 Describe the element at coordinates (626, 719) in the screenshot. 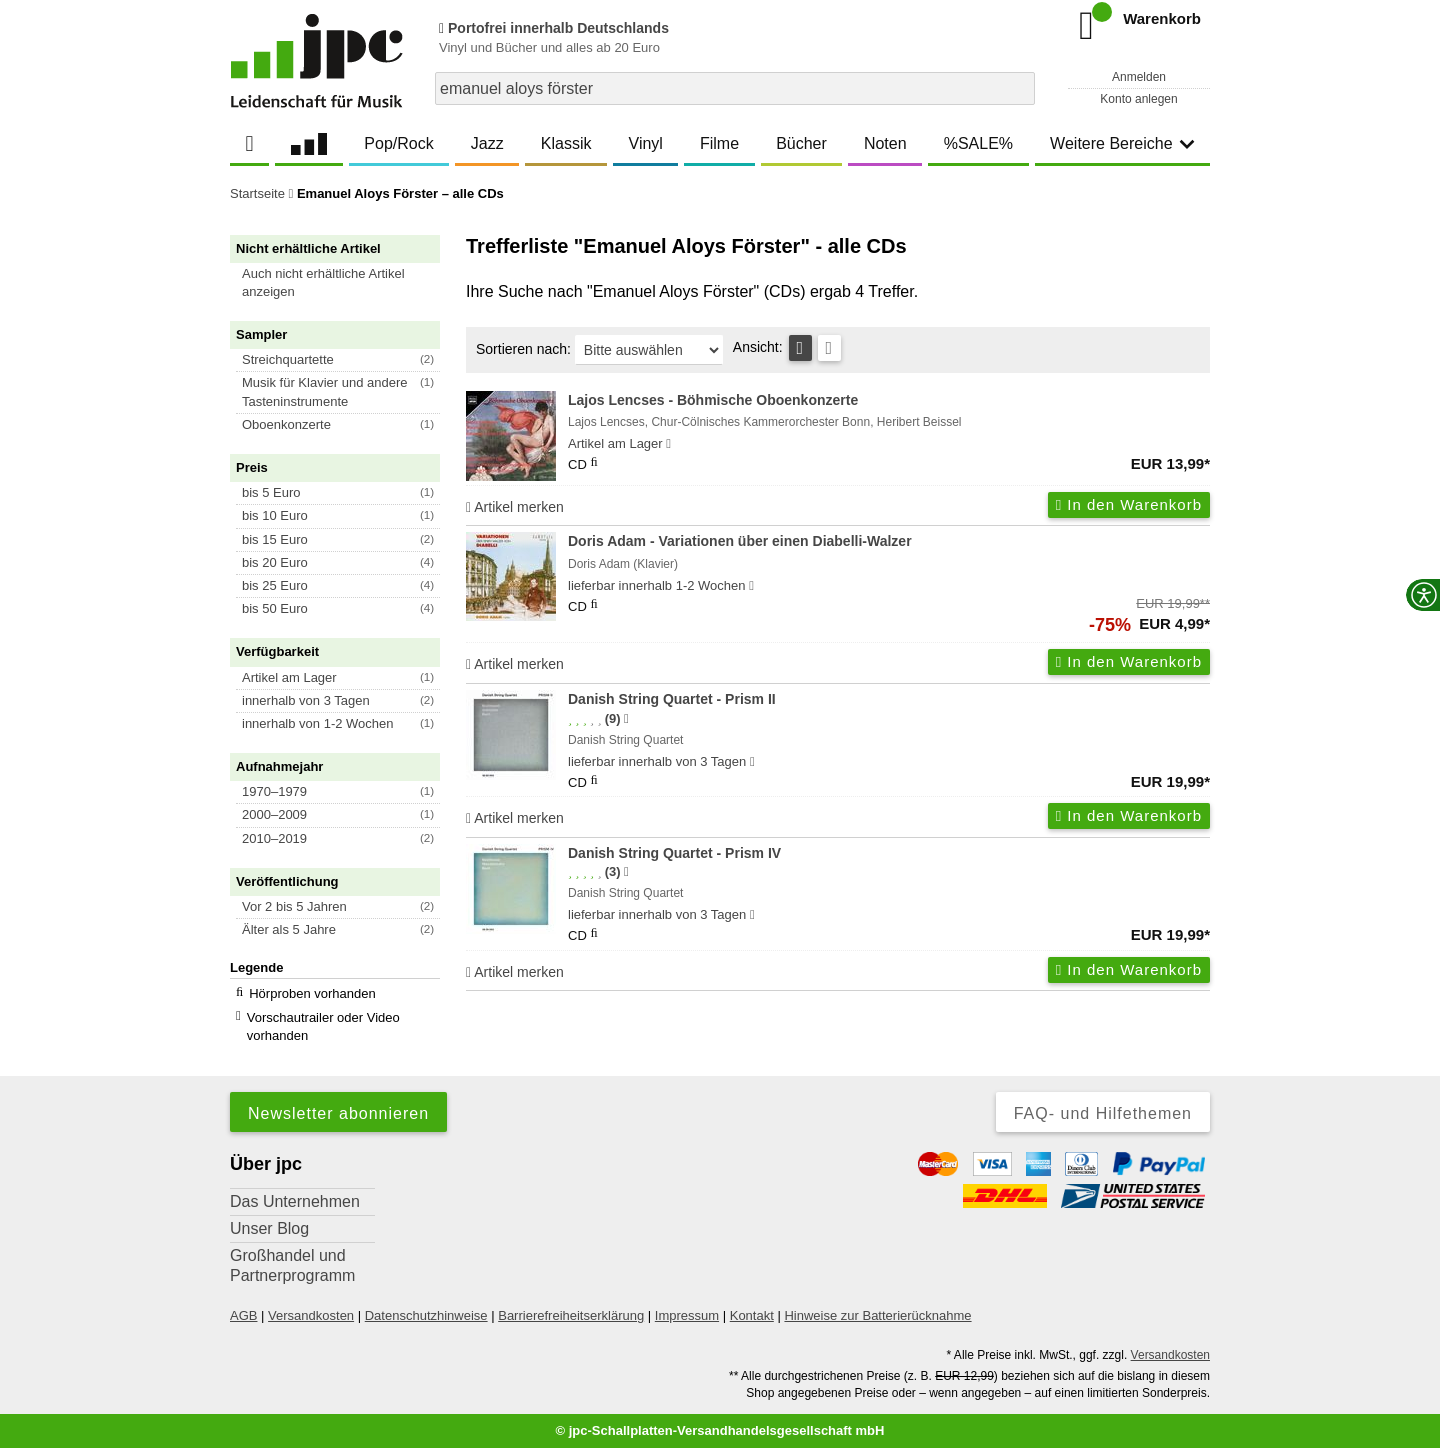

I see `[Hinweis zur Authentizität von Bewertungen]` at that location.